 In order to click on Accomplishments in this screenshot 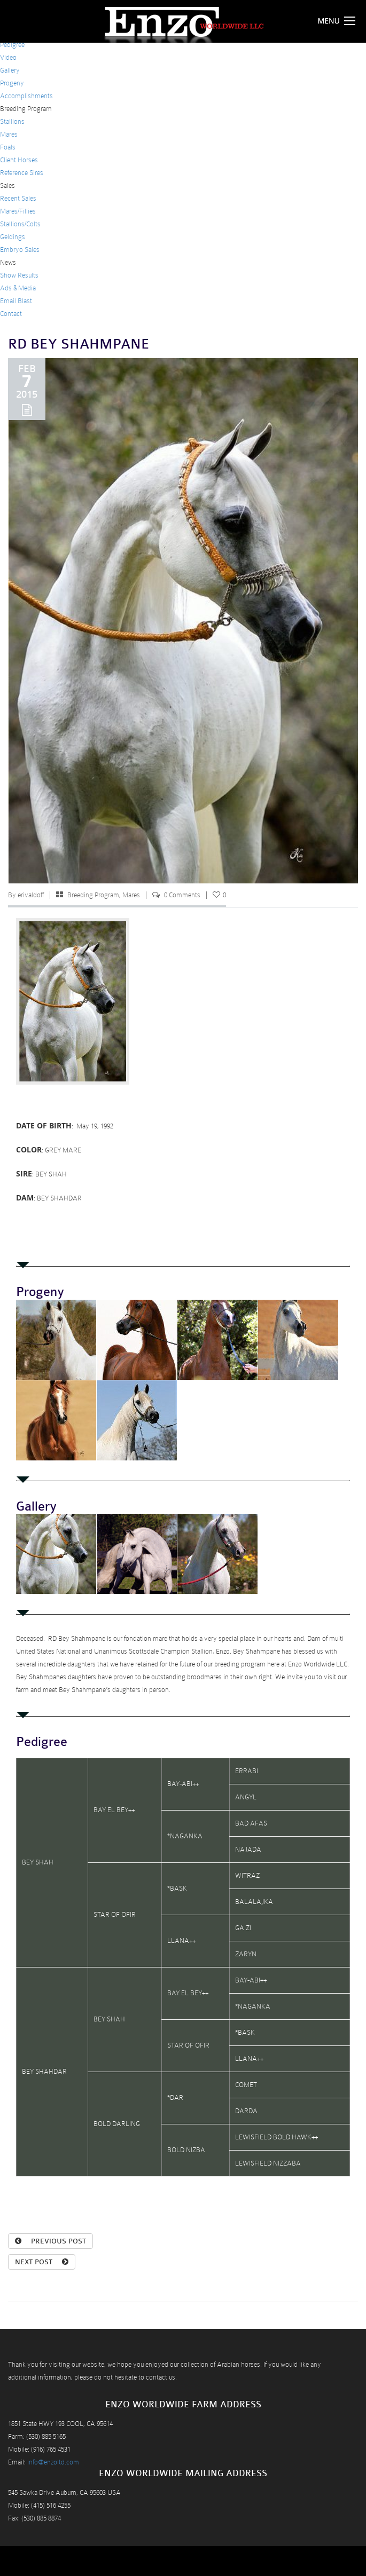, I will do `click(26, 96)`.